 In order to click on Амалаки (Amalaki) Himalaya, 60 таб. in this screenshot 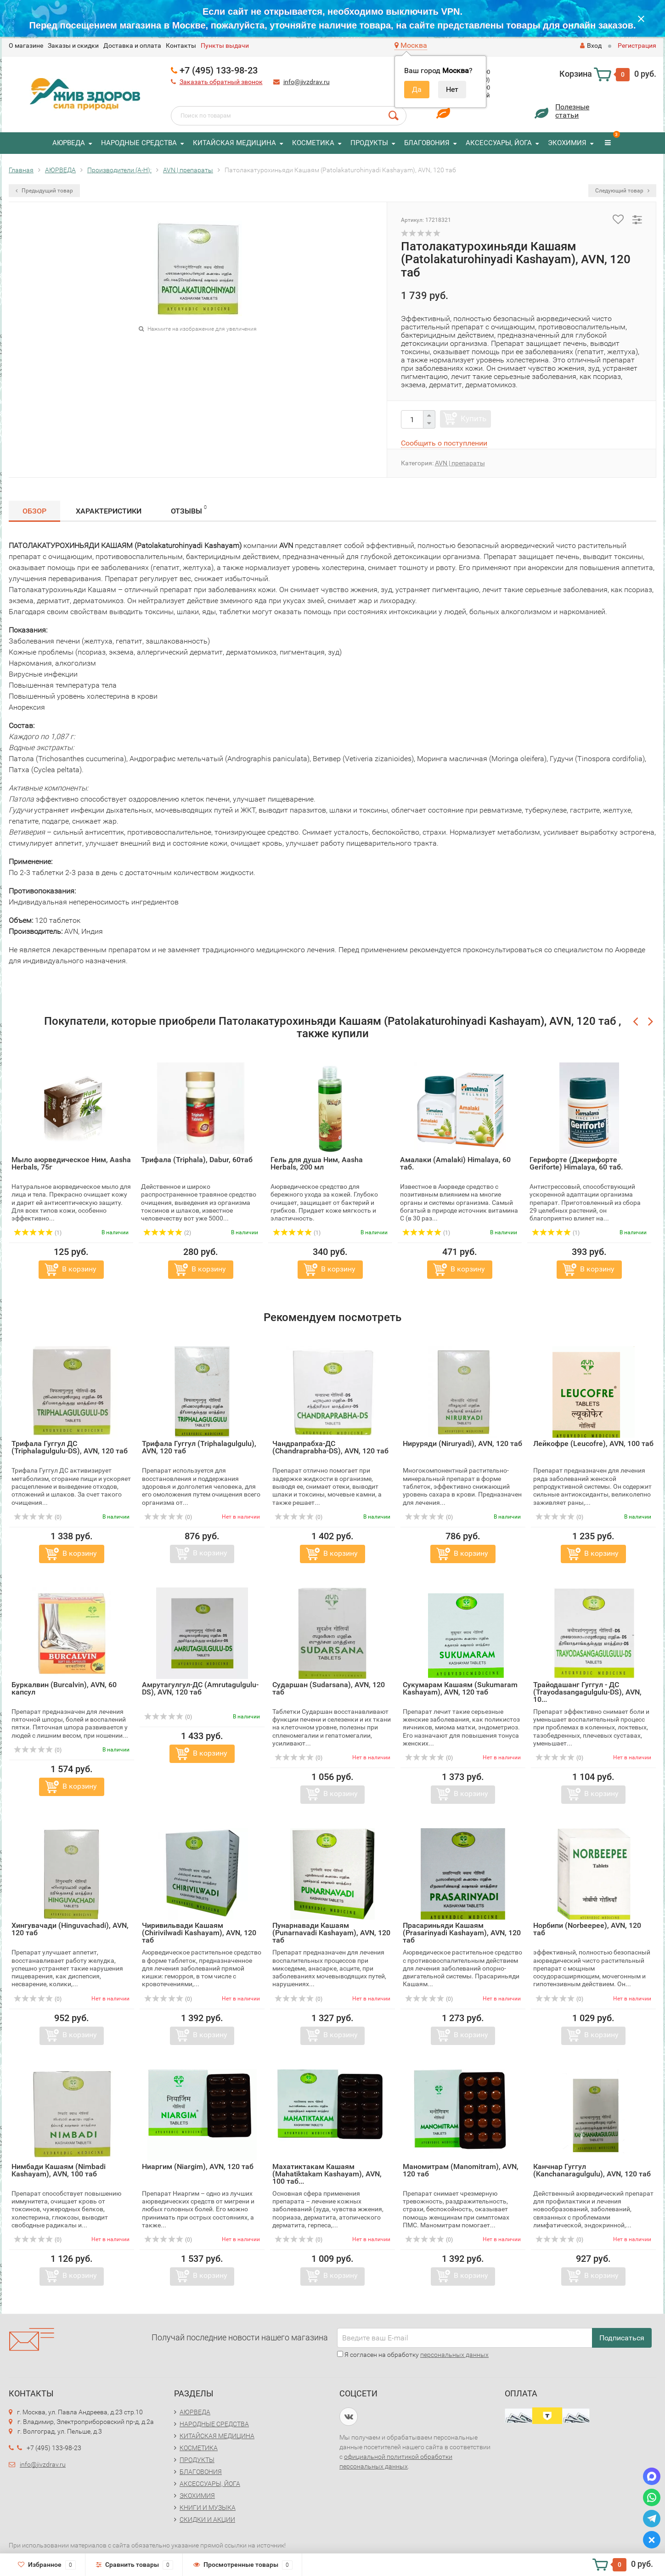, I will do `click(455, 1163)`.